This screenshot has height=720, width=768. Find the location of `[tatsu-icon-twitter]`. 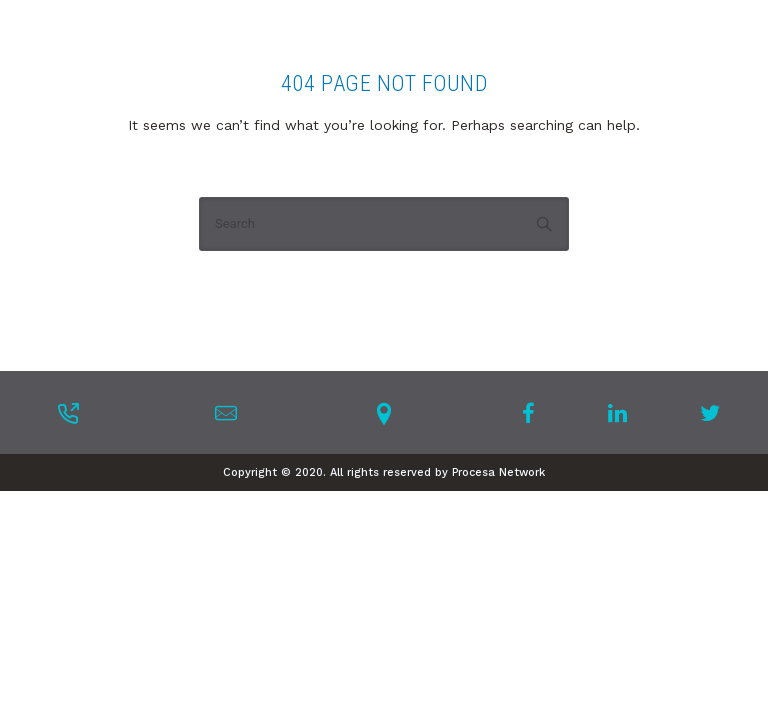

[tatsu-icon-twitter] is located at coordinates (710, 413).